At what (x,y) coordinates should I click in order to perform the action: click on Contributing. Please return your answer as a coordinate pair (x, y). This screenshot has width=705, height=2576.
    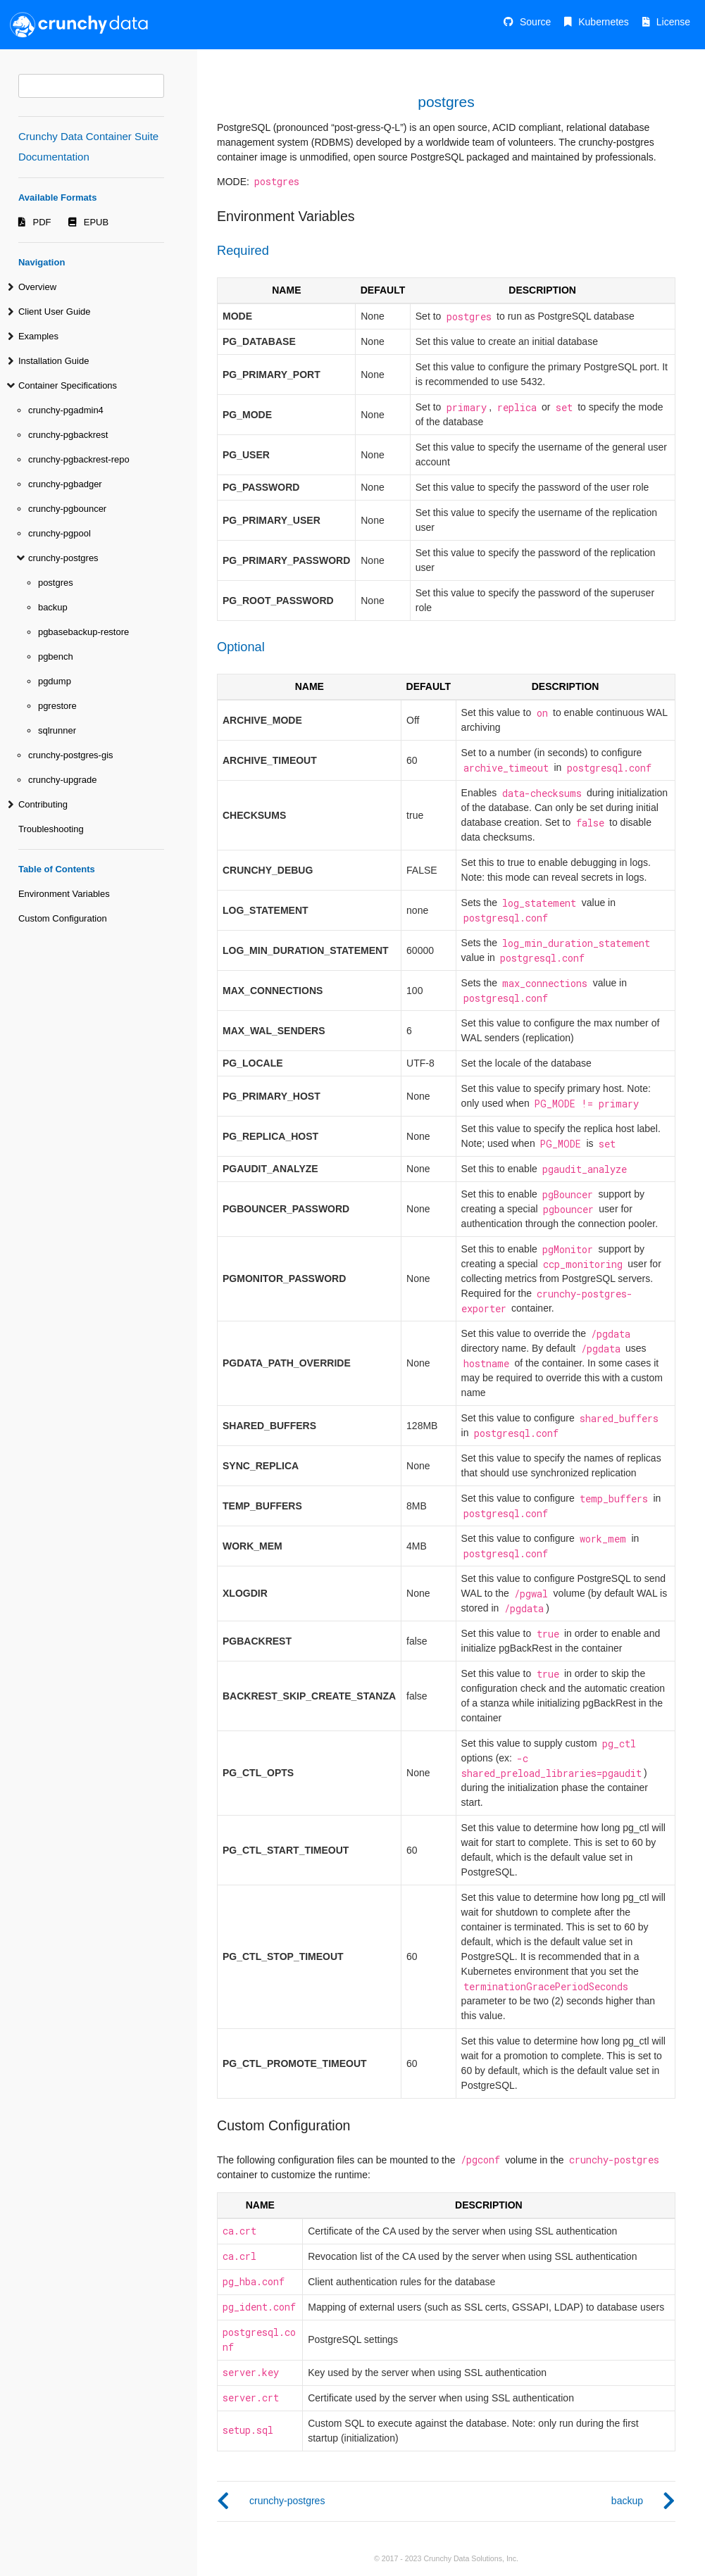
    Looking at the image, I should click on (43, 804).